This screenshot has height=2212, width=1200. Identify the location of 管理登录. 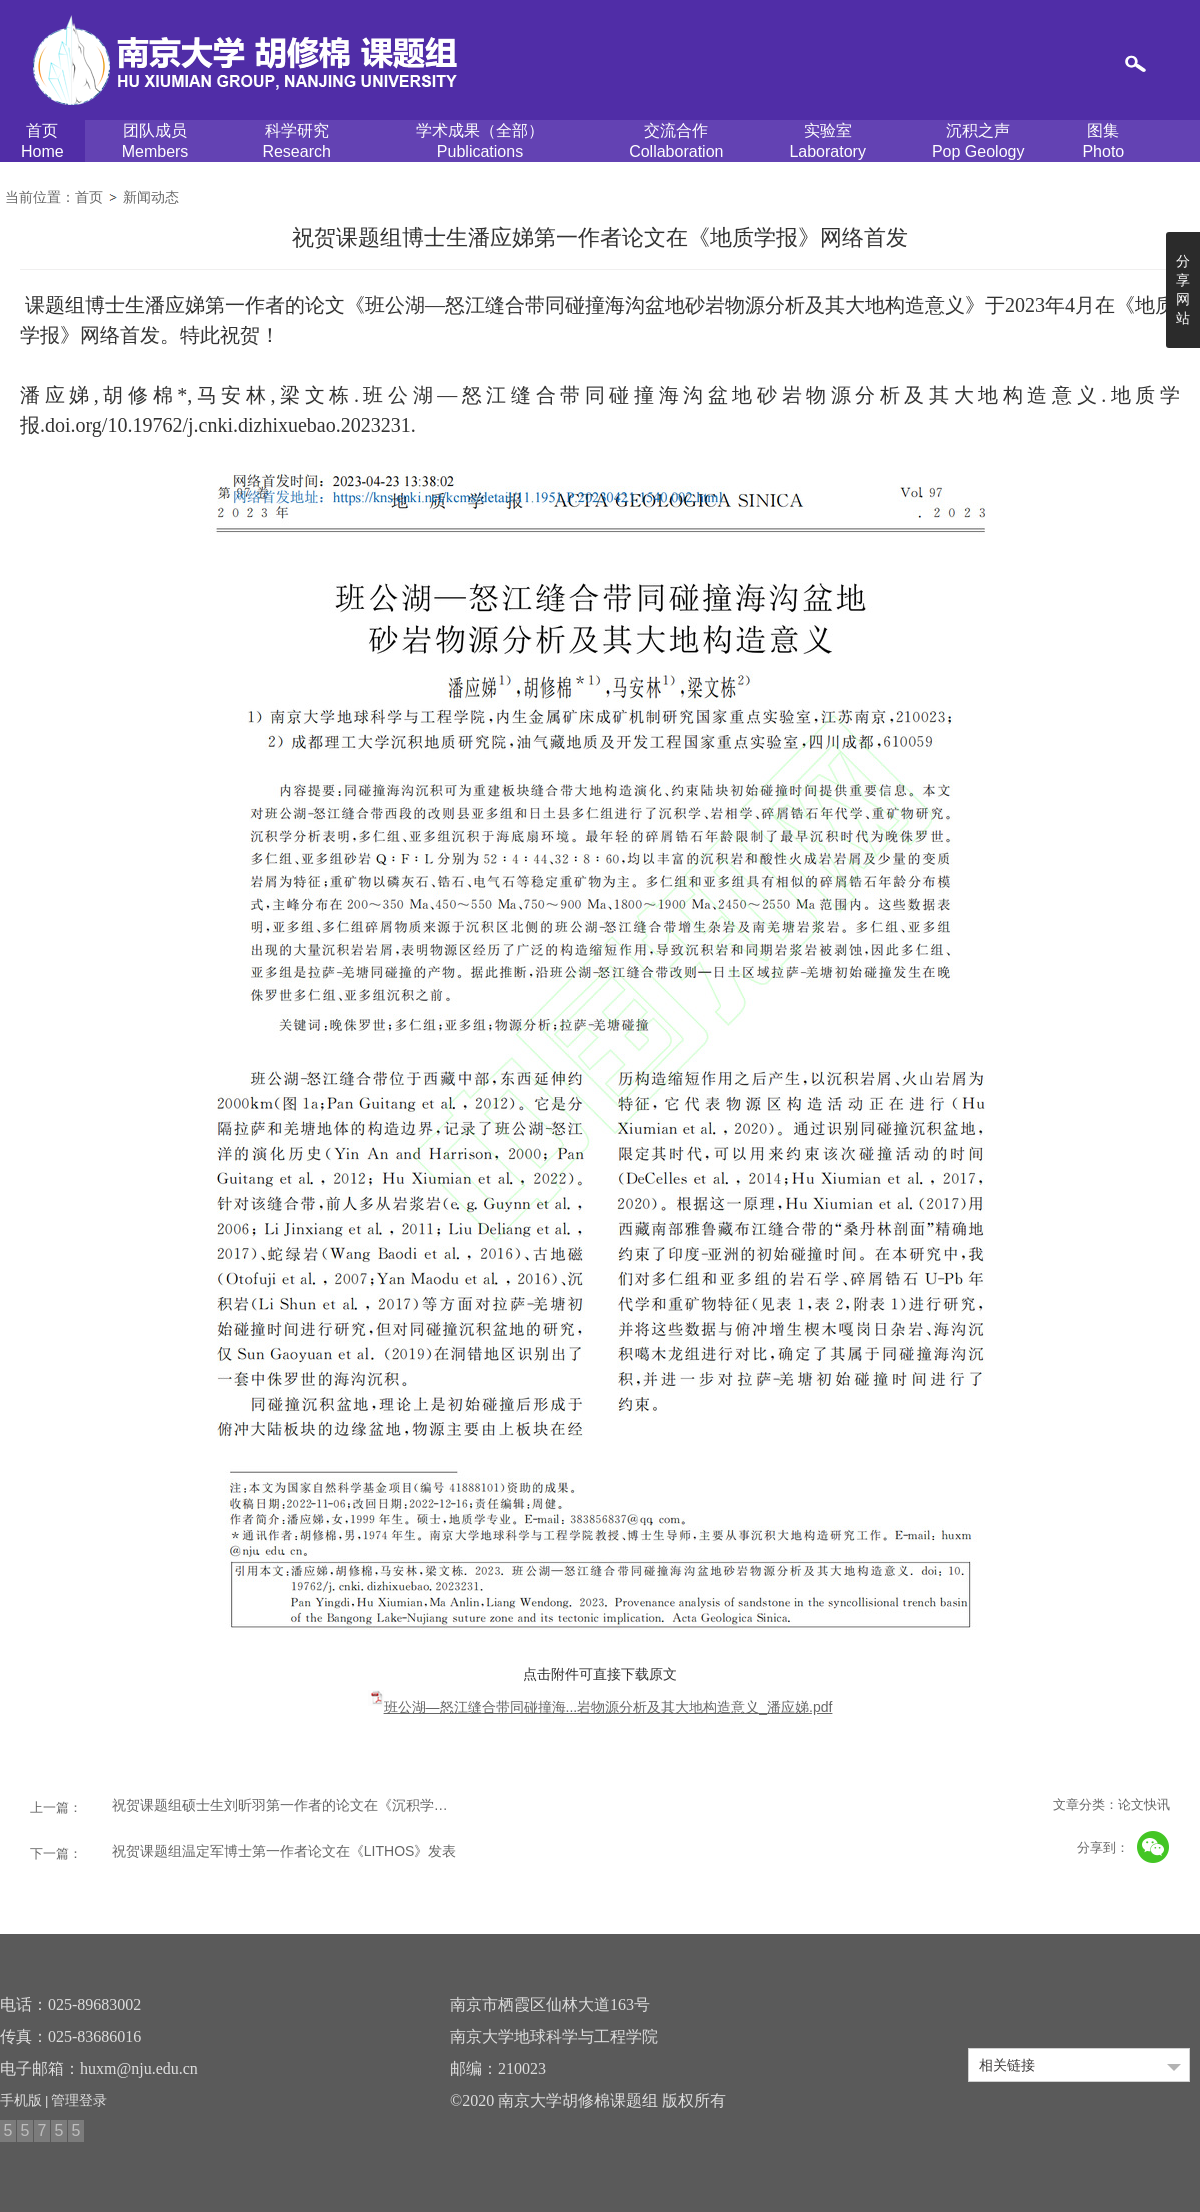
(79, 2100).